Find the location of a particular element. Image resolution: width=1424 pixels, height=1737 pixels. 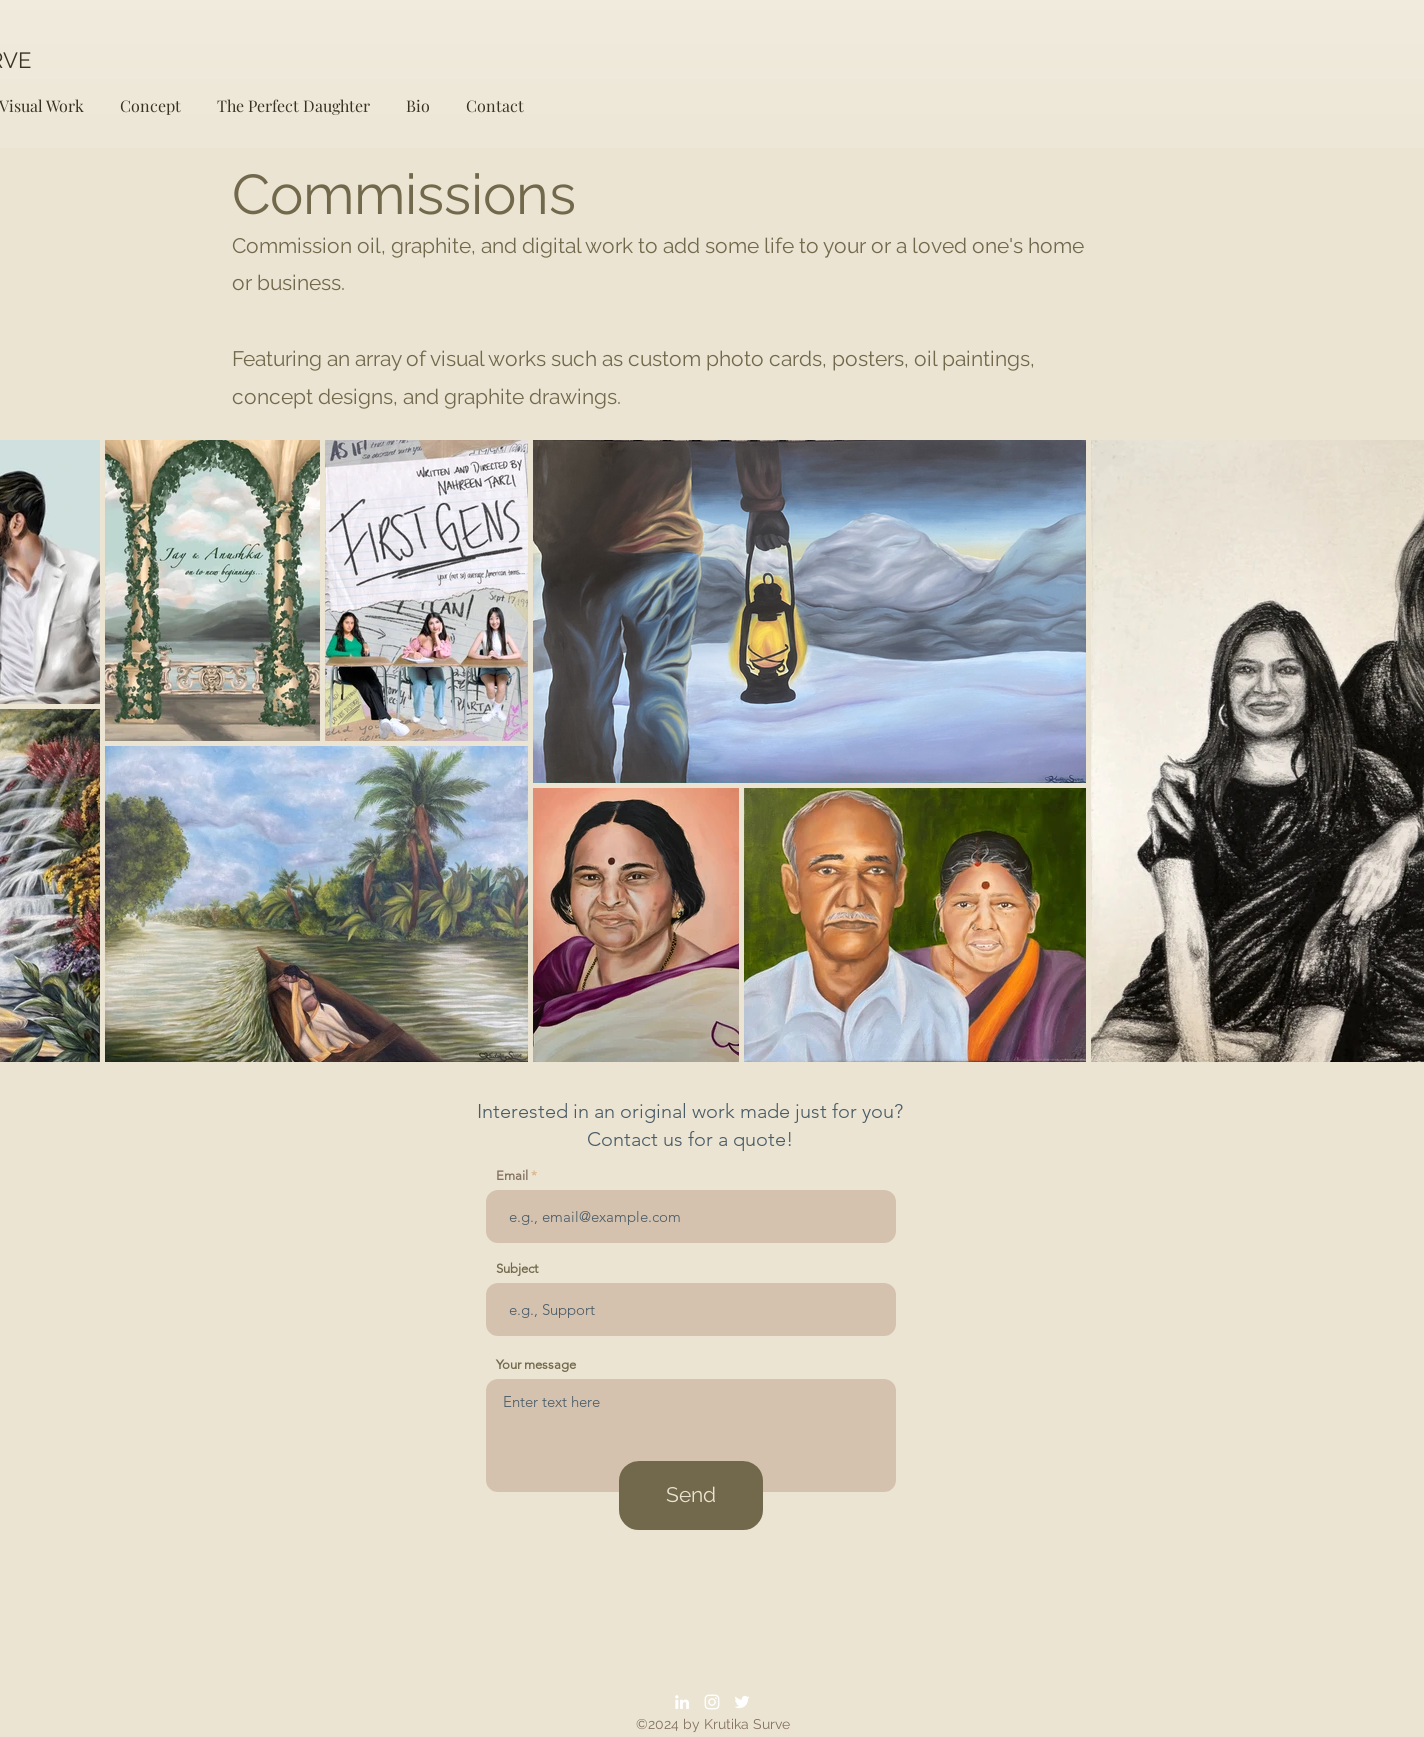

[LinkedIn] is located at coordinates (682, 1702).